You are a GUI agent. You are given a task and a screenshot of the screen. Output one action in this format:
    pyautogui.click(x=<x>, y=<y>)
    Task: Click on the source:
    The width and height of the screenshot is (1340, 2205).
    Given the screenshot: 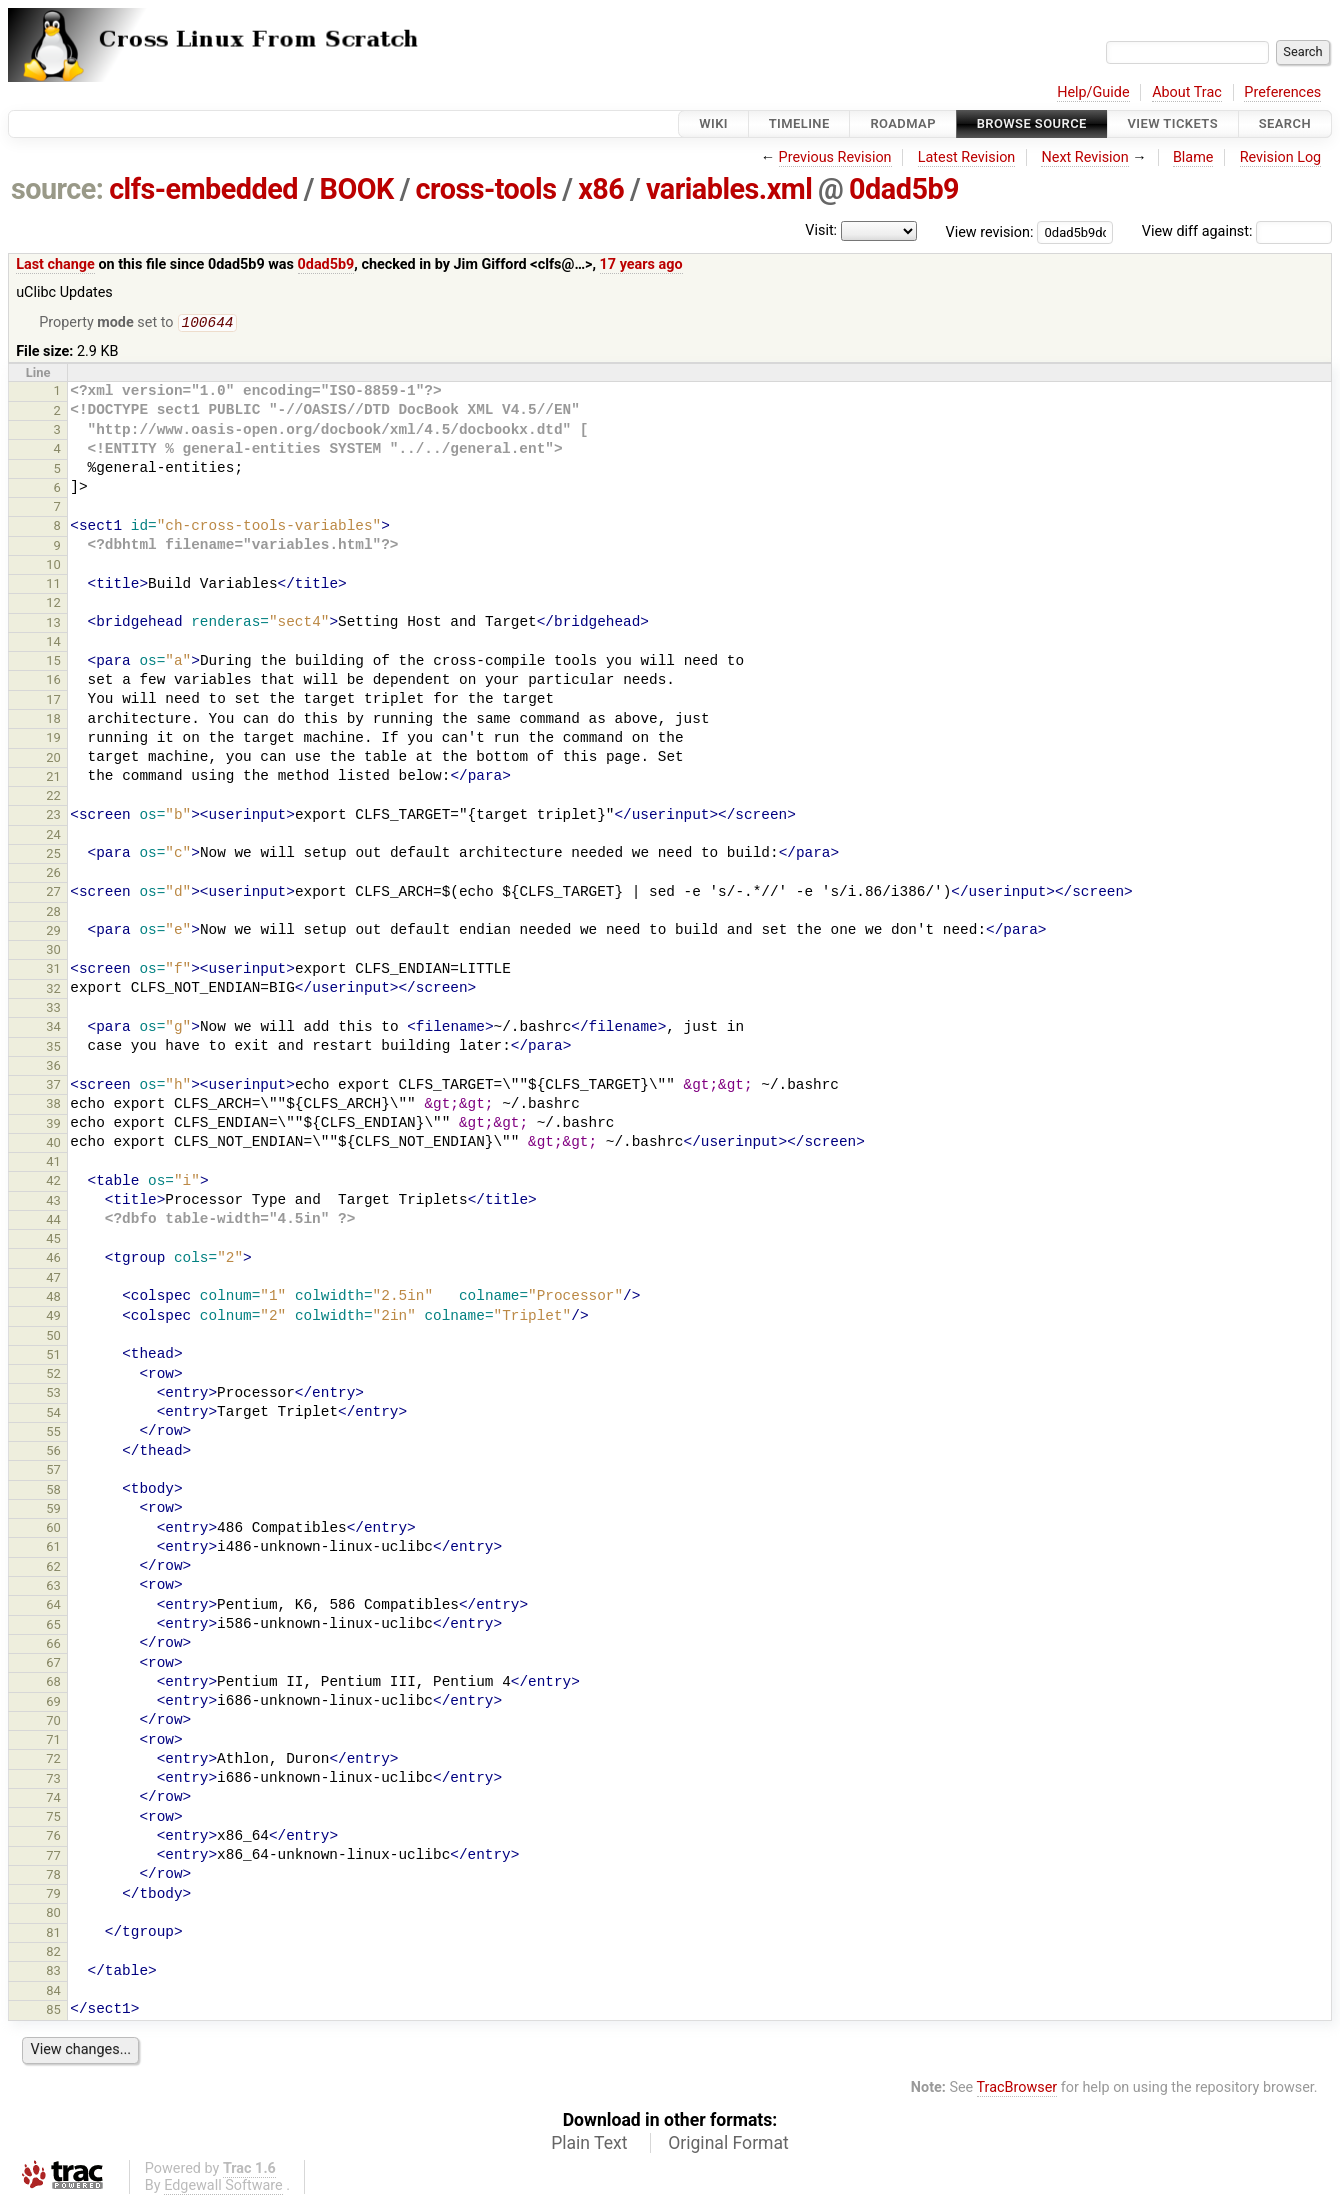 What is the action you would take?
    pyautogui.click(x=57, y=189)
    